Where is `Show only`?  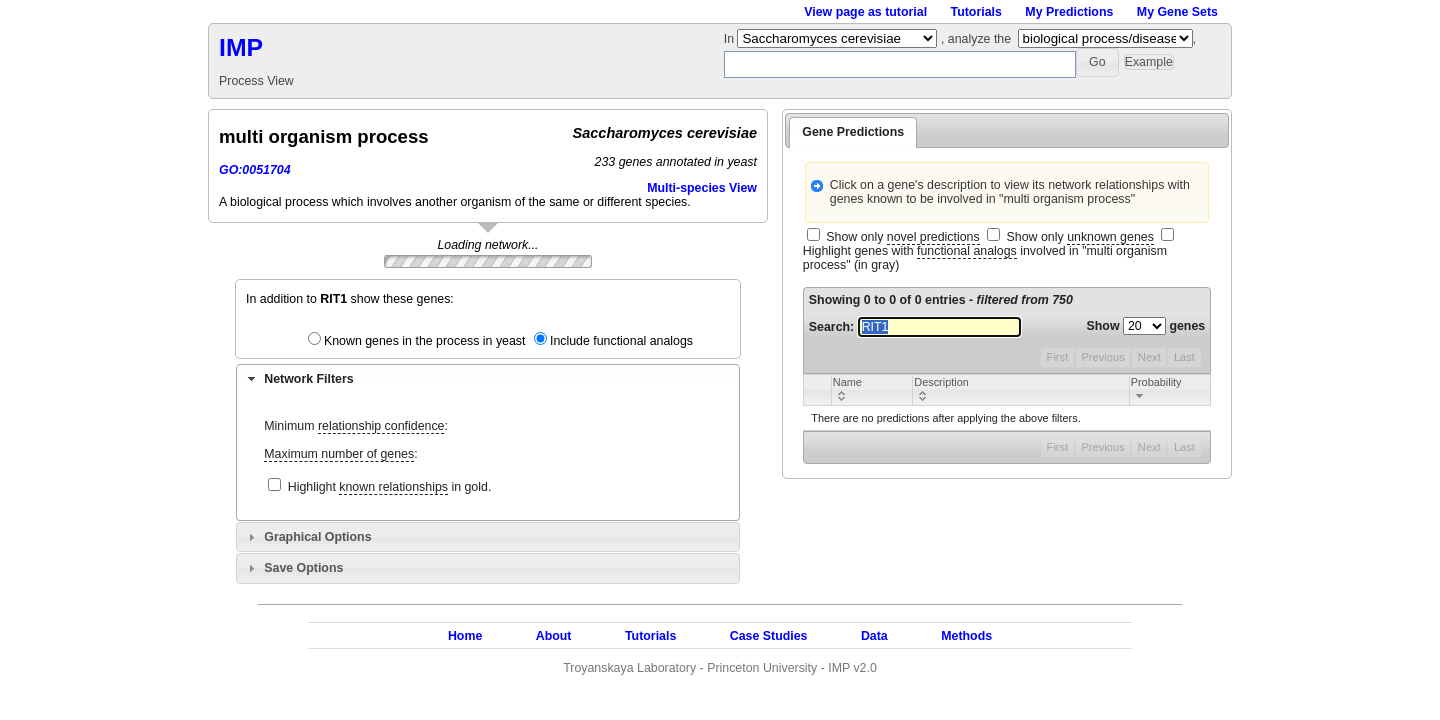
Show only is located at coordinates (902, 237).